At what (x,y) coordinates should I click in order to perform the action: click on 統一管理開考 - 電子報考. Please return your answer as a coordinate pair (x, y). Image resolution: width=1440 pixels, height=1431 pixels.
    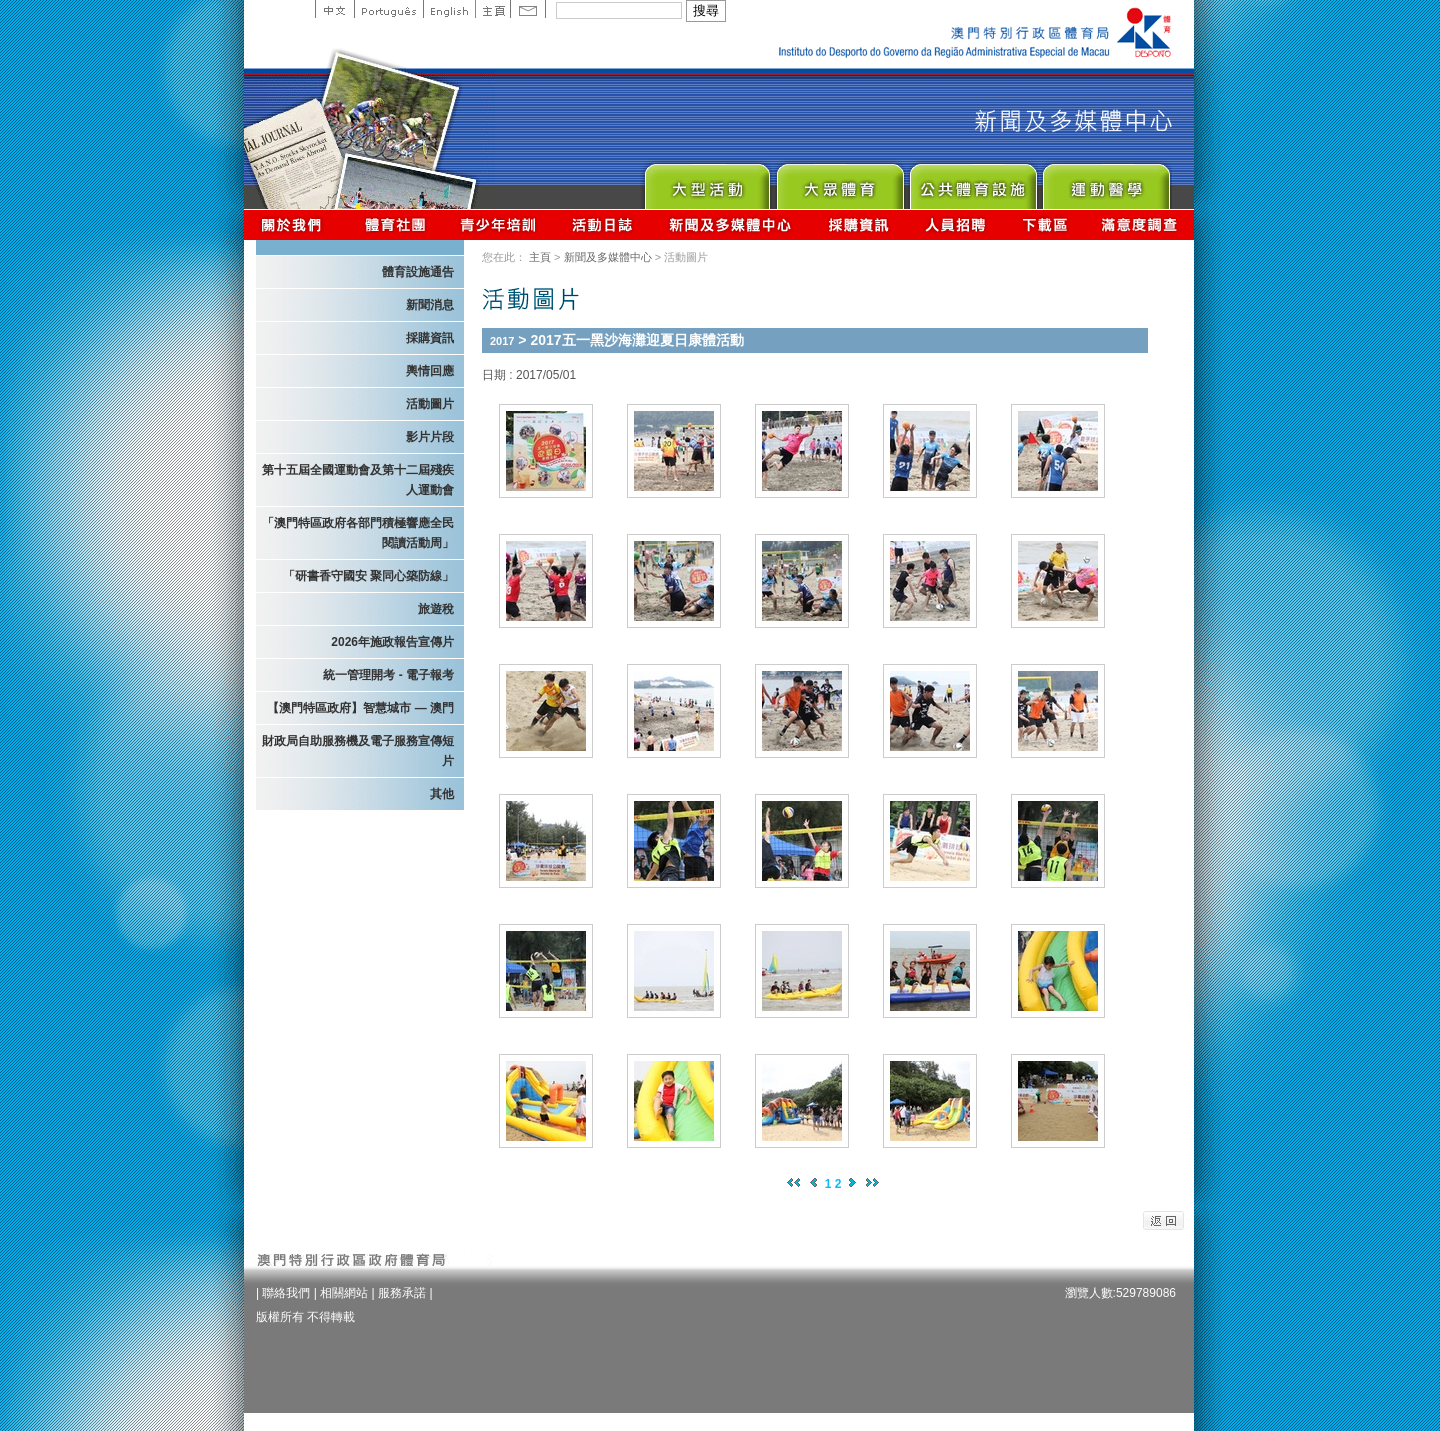
    Looking at the image, I should click on (388, 675).